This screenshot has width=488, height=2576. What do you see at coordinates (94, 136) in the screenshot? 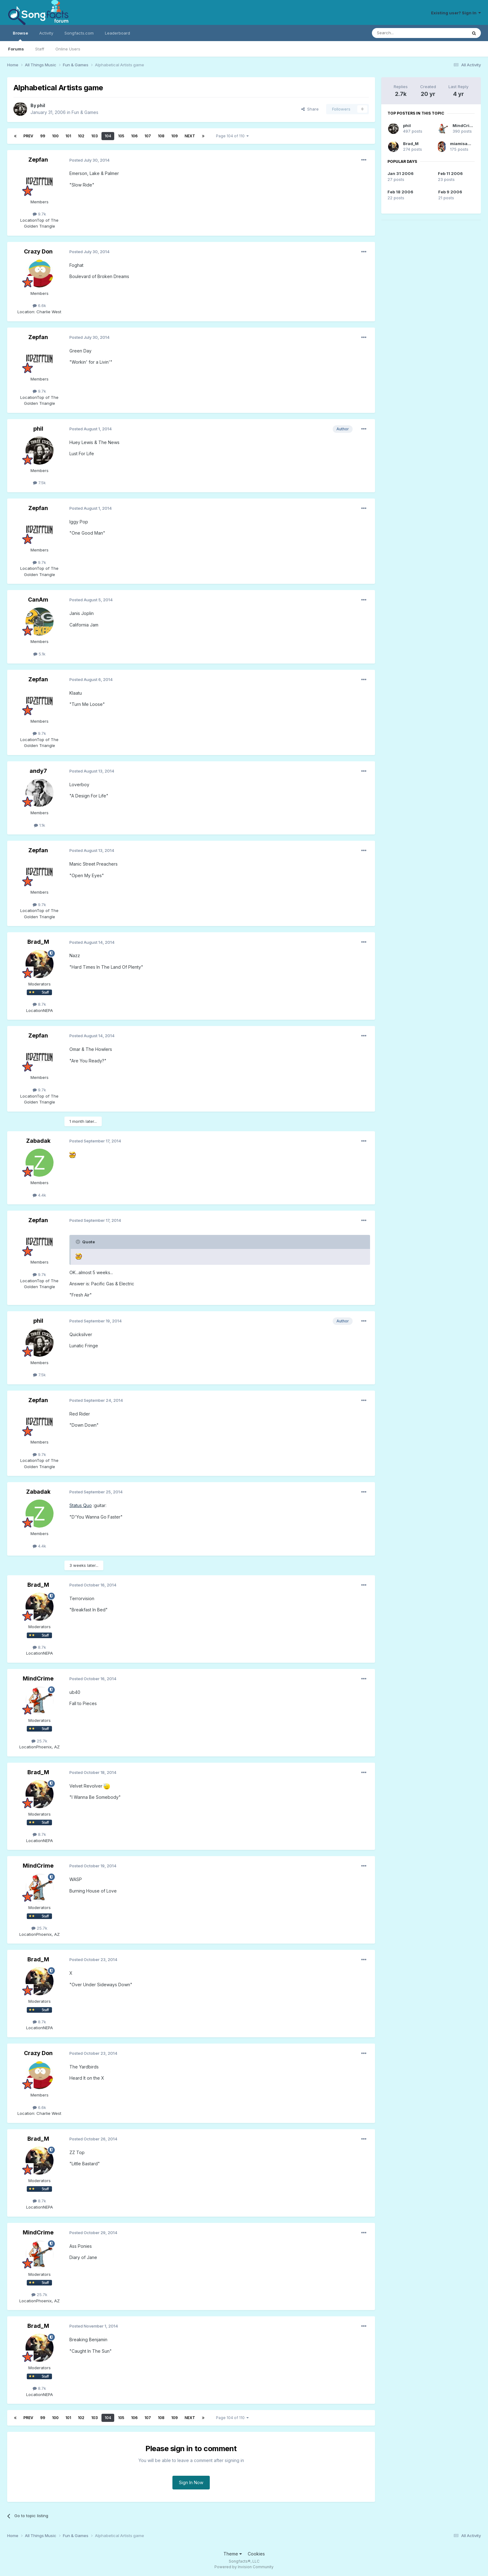
I see `103` at bounding box center [94, 136].